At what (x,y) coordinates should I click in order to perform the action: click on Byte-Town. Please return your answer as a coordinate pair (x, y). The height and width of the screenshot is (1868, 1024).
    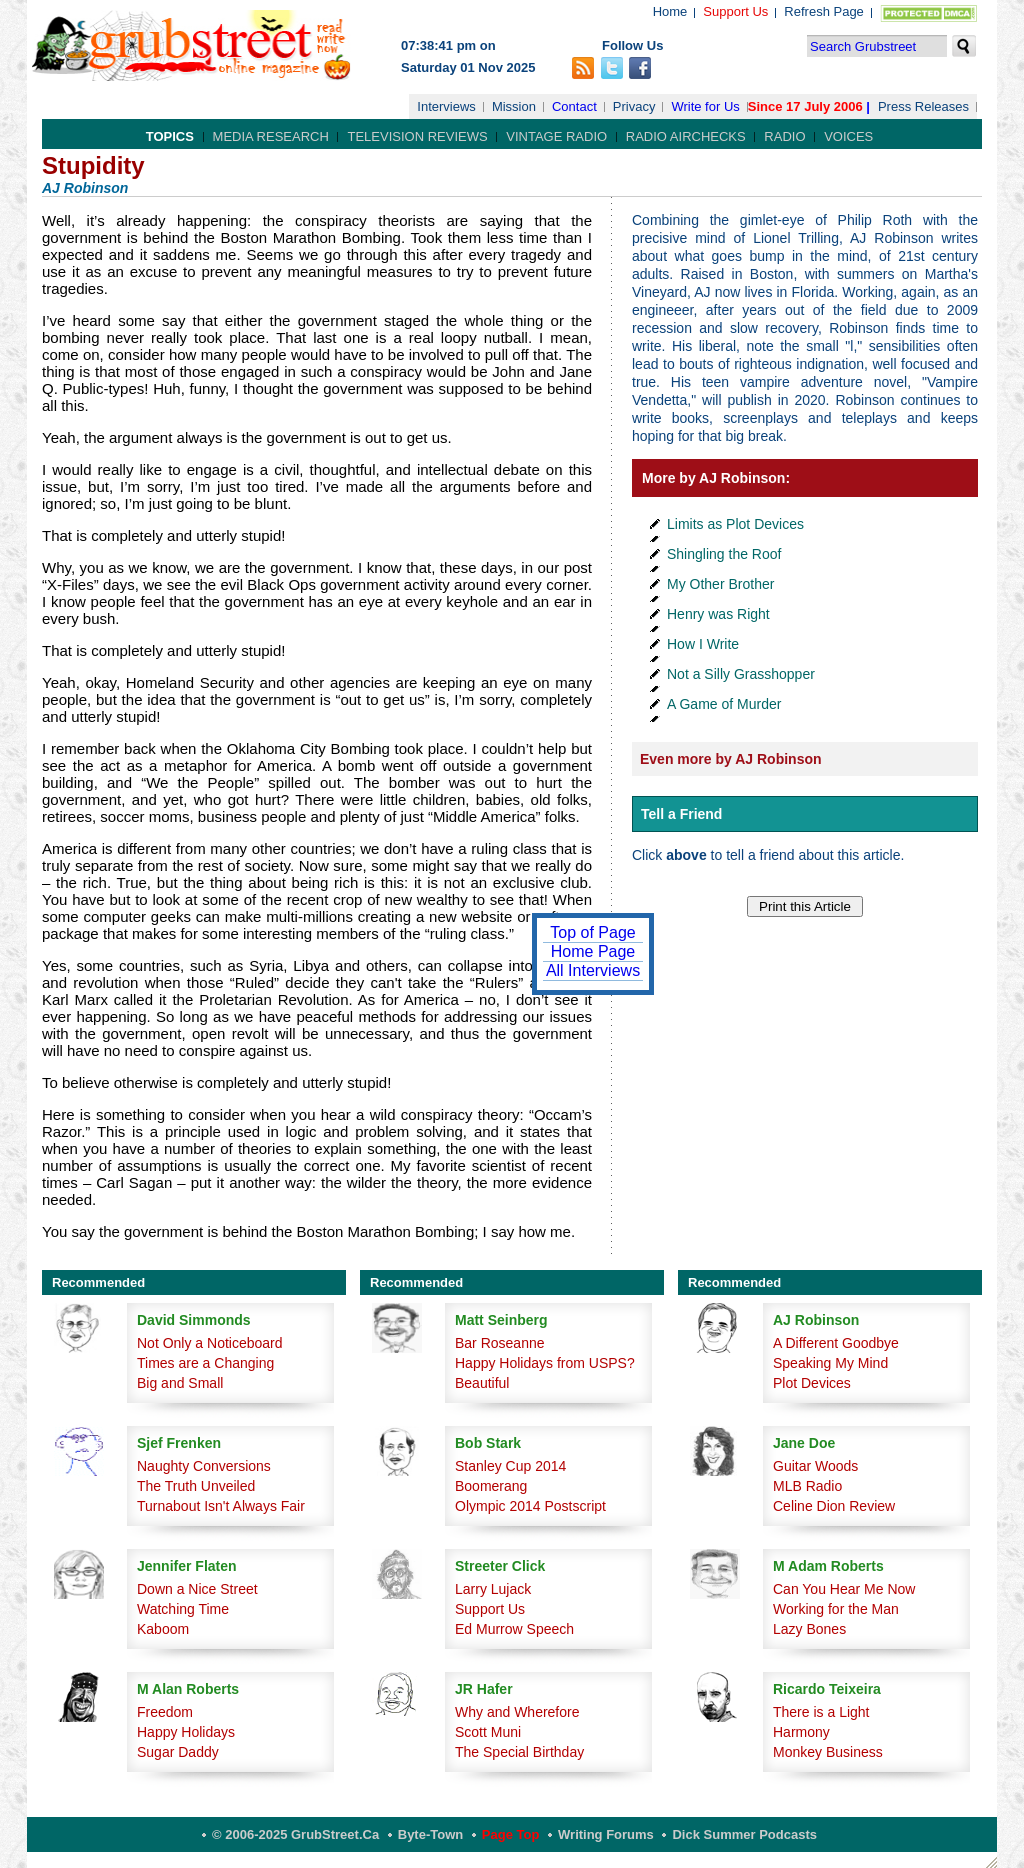
    Looking at the image, I should click on (430, 1834).